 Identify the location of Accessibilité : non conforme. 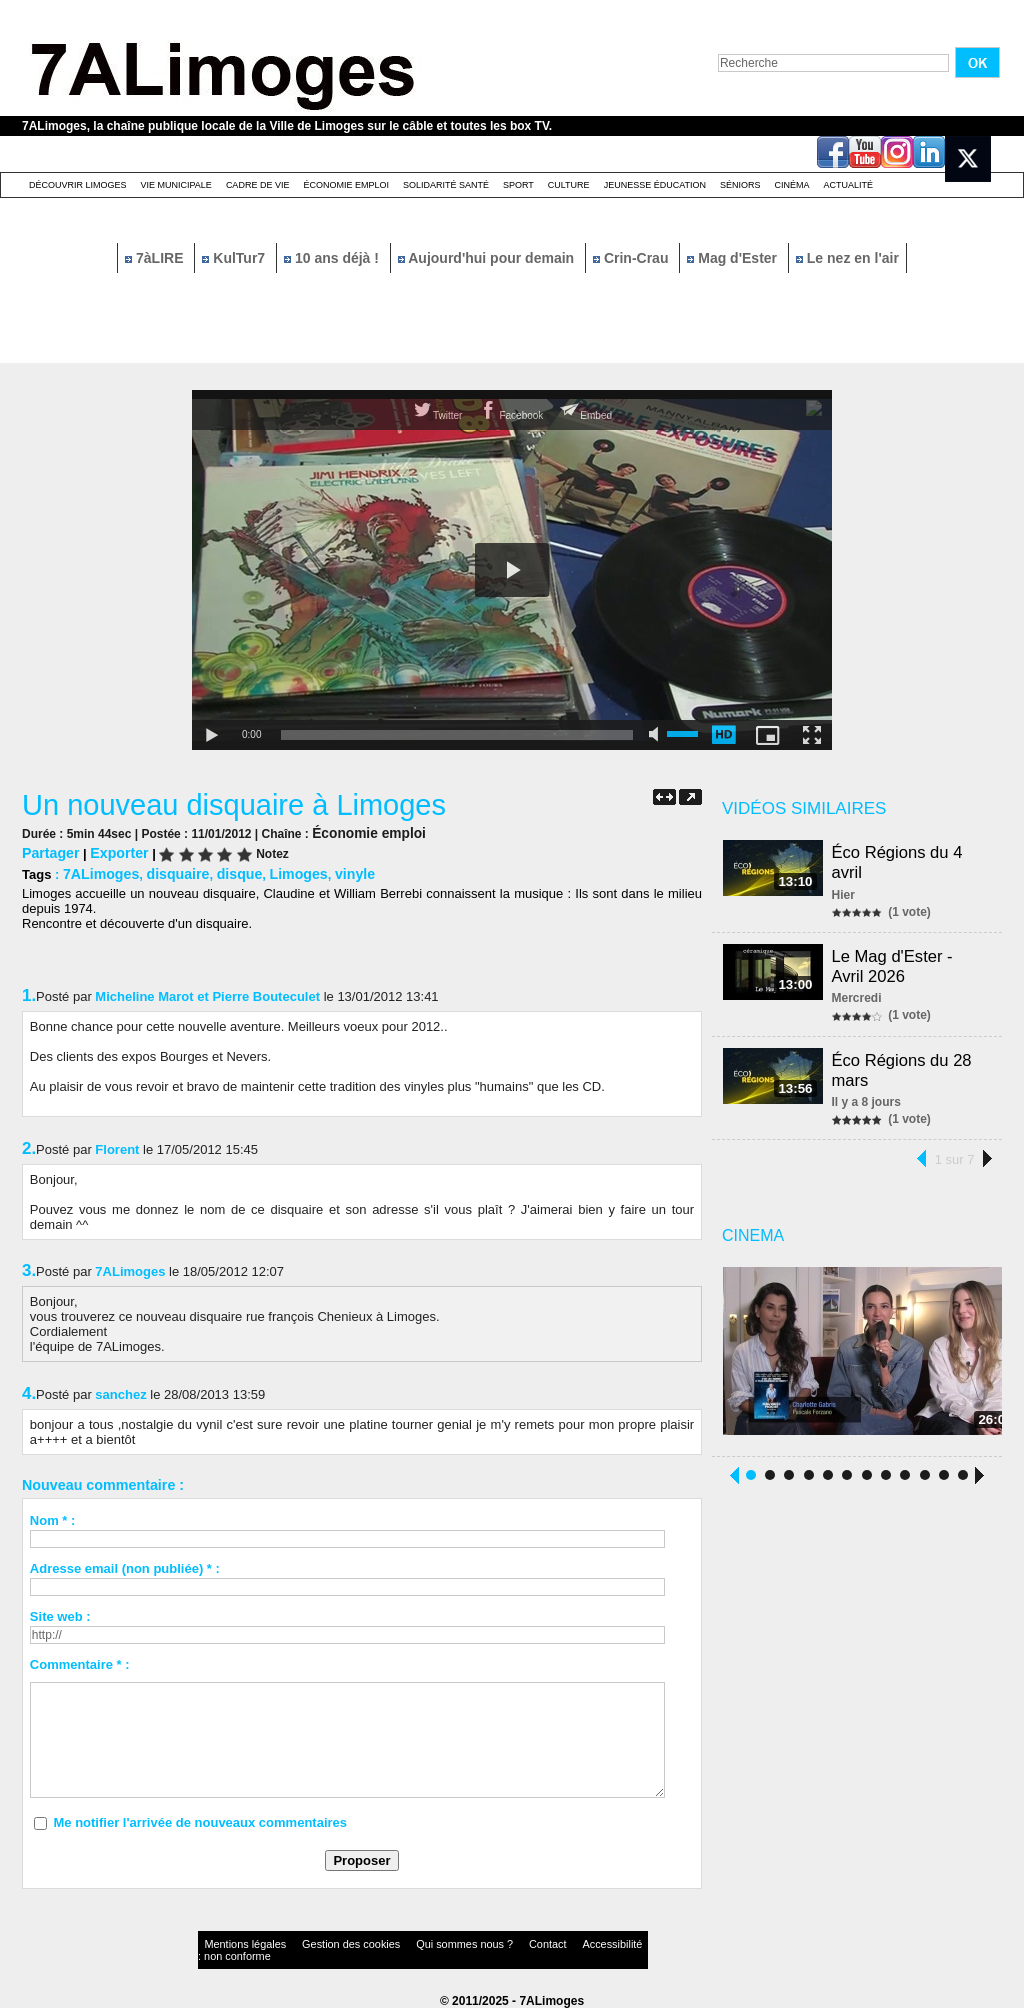
(551, 1942).